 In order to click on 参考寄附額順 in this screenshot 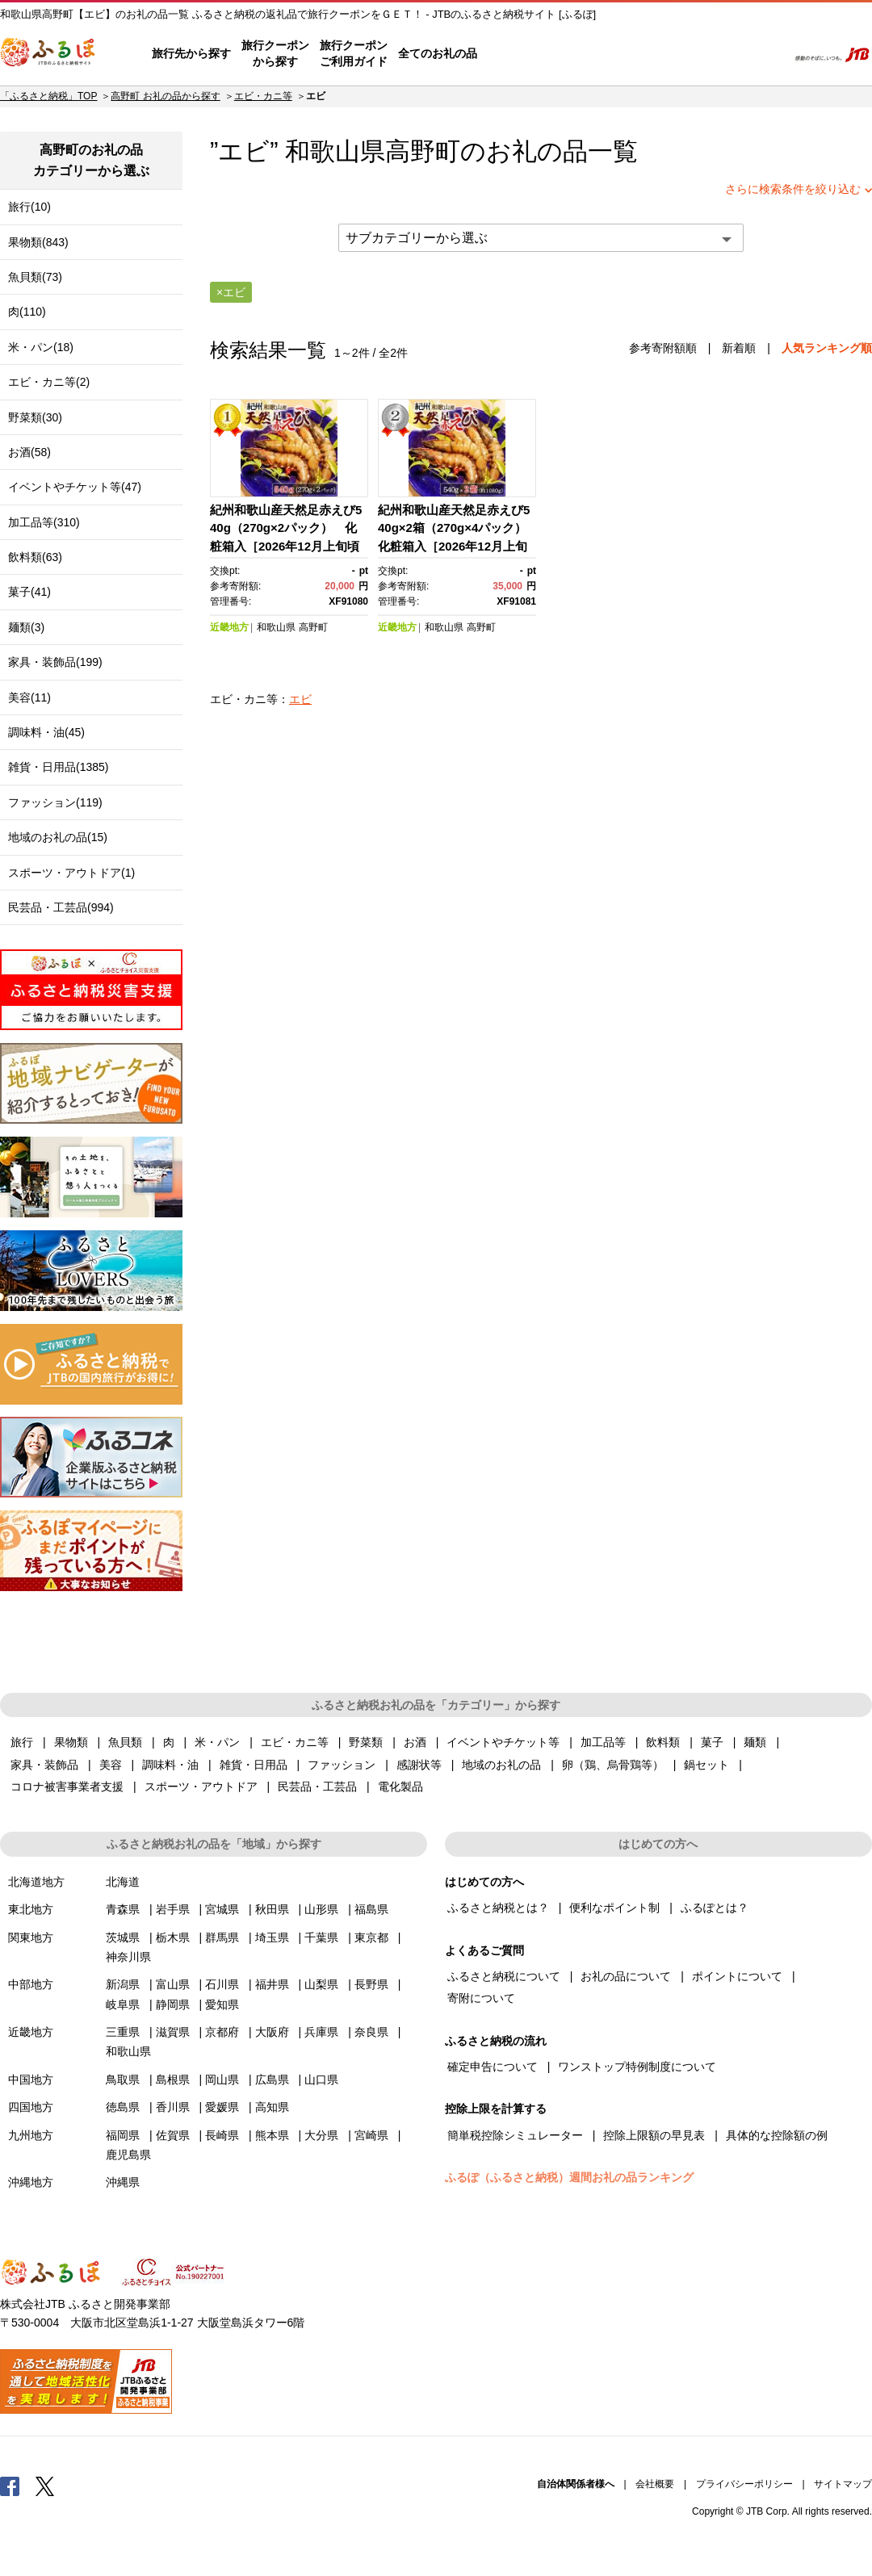, I will do `click(663, 347)`.